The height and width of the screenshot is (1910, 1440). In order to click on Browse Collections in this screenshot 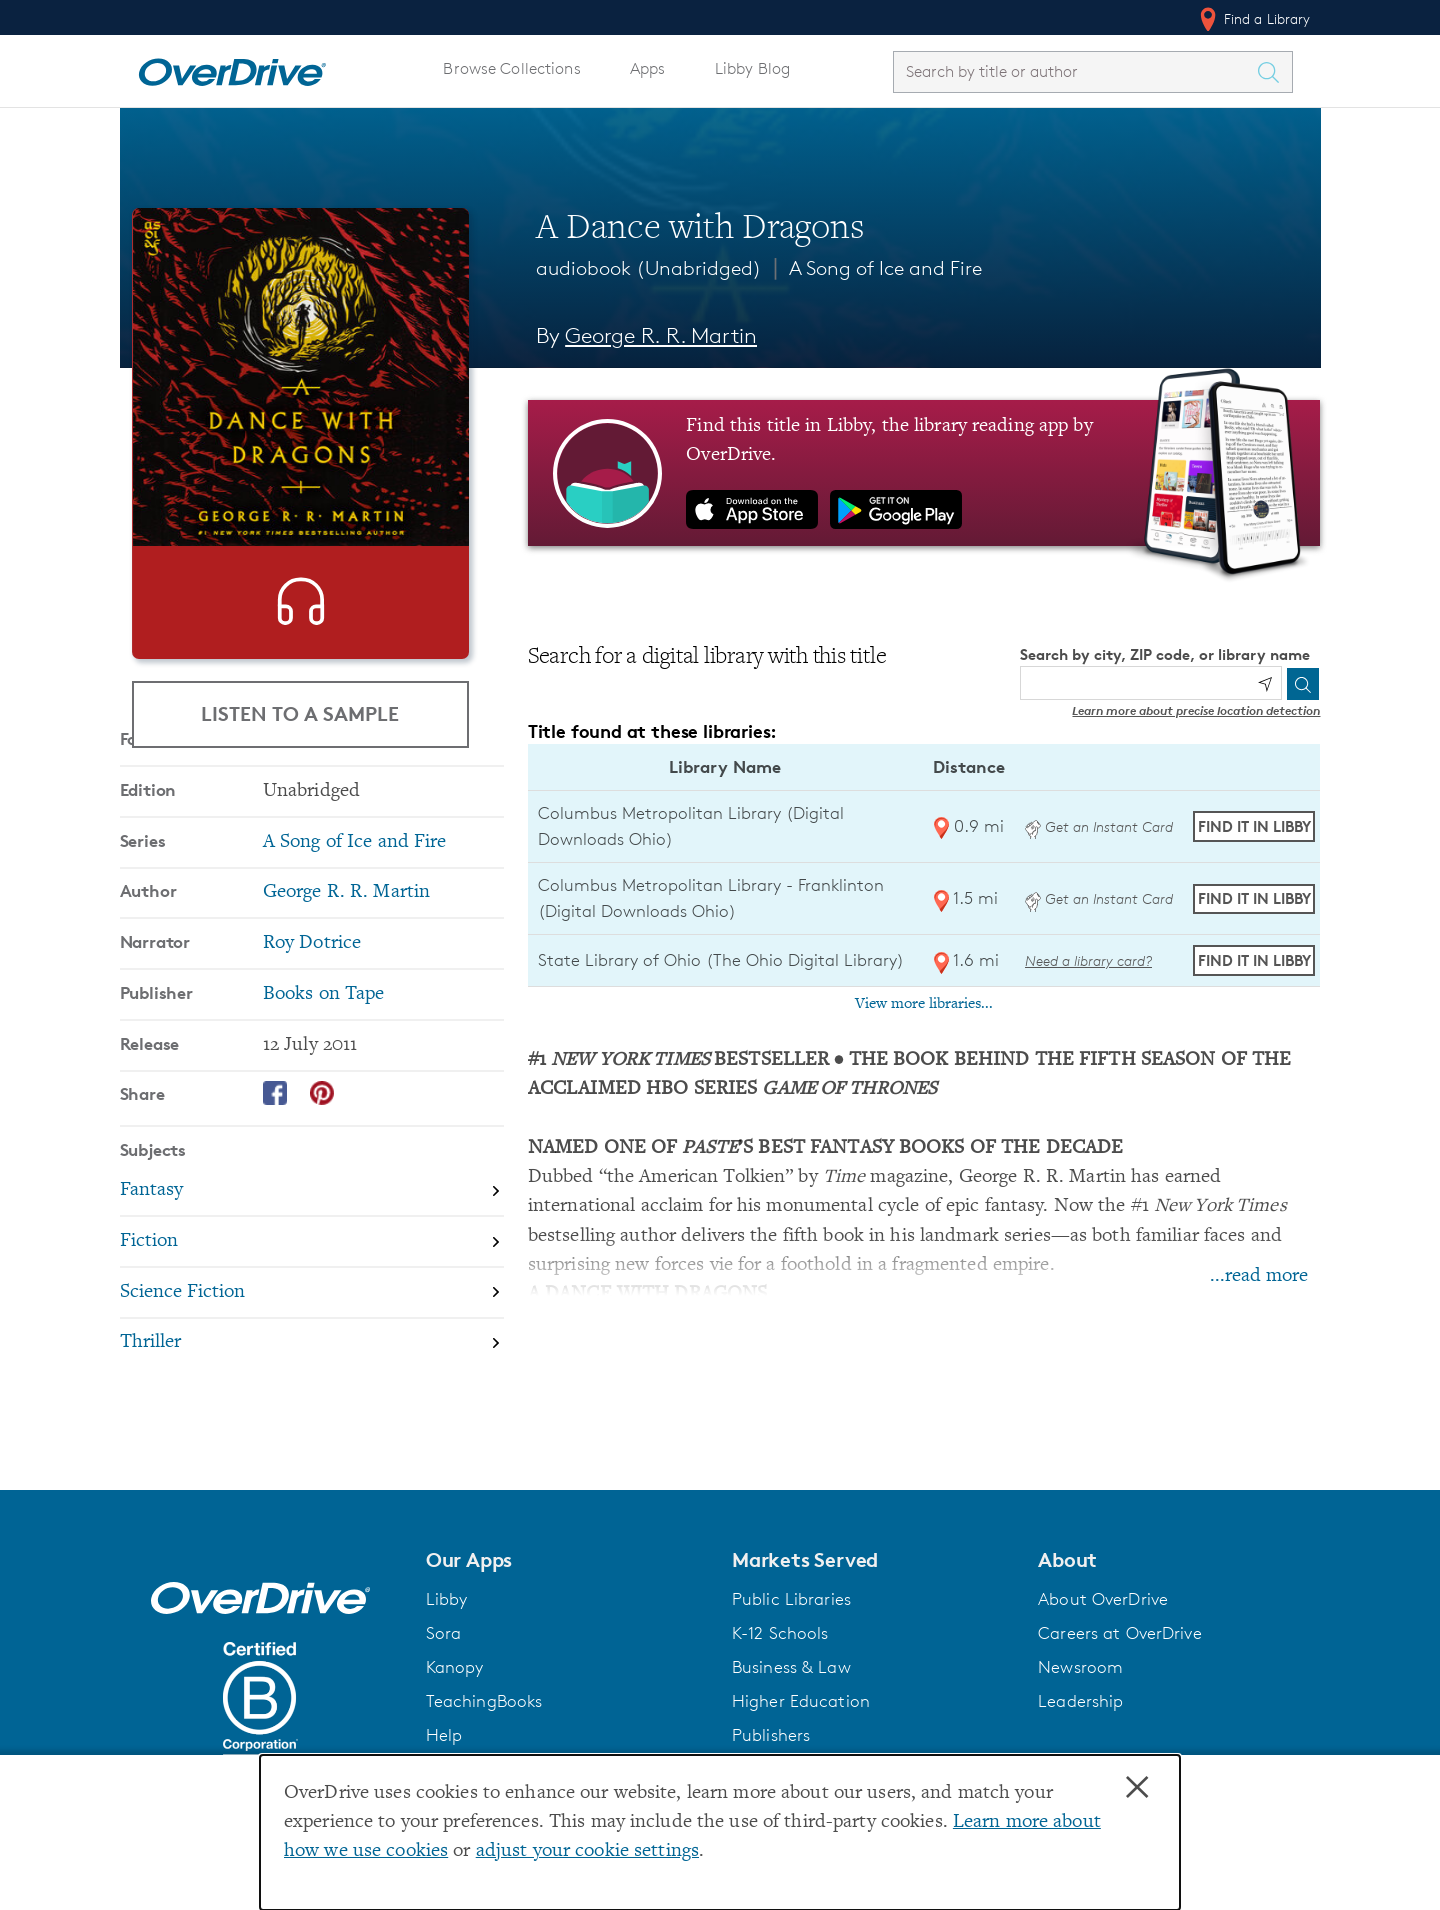, I will do `click(511, 68)`.